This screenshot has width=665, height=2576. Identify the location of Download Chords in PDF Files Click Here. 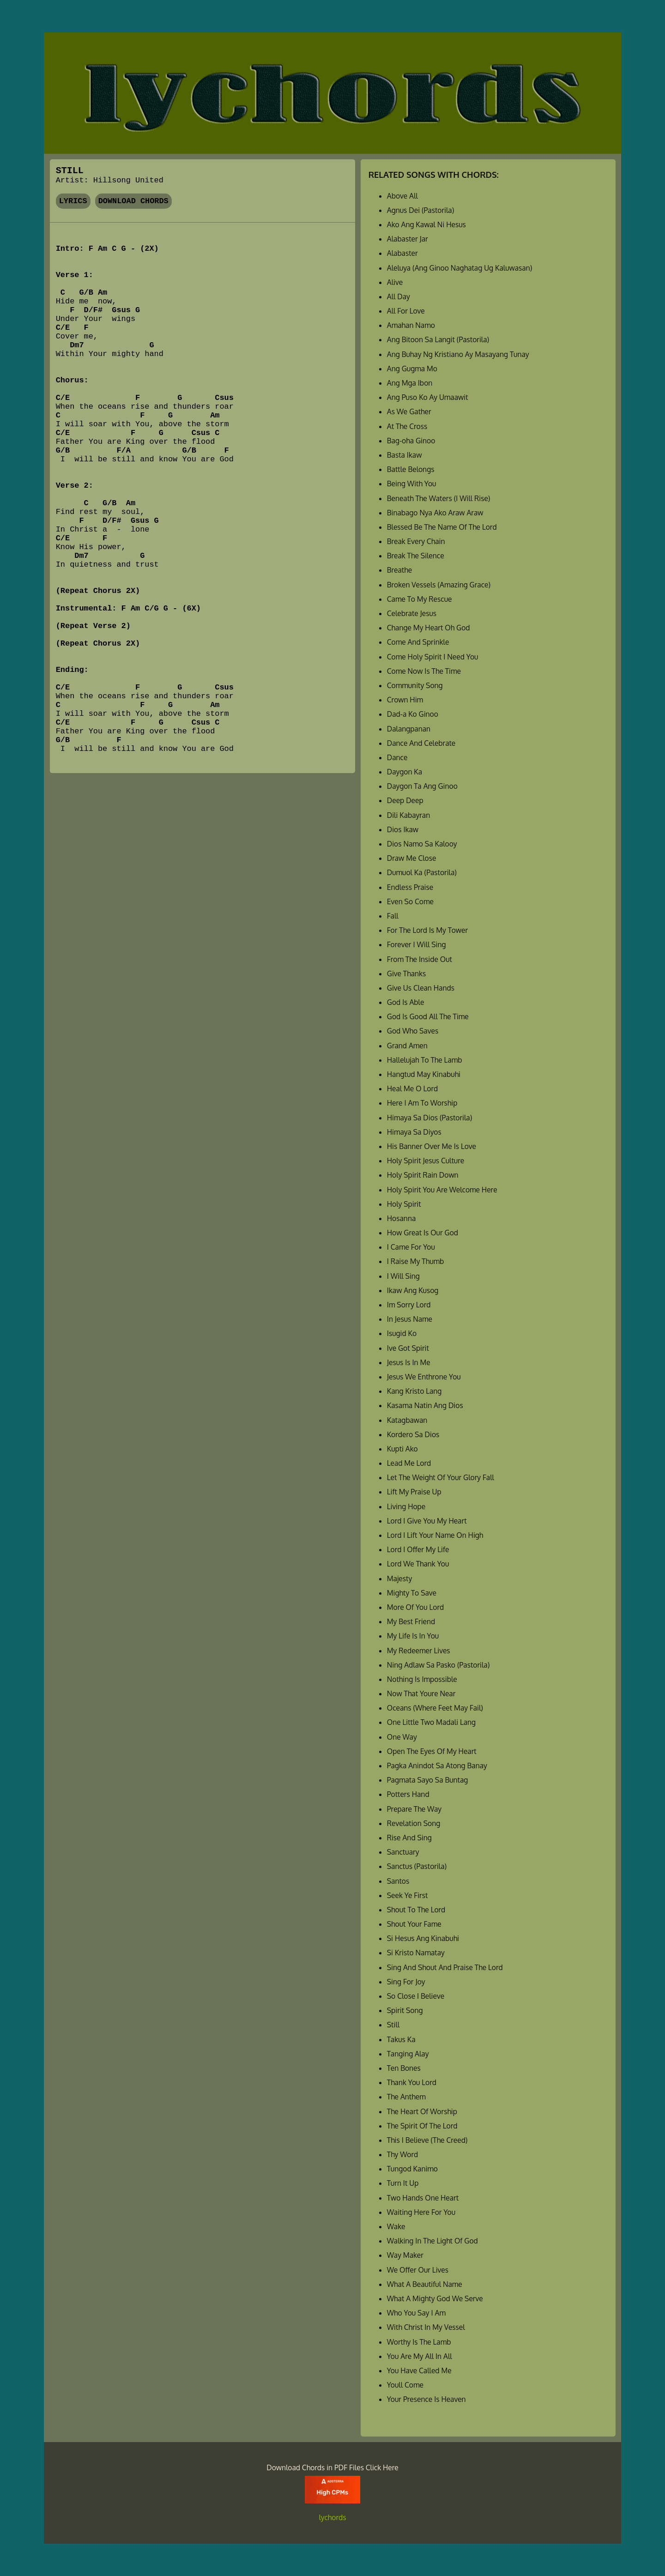
(332, 2467).